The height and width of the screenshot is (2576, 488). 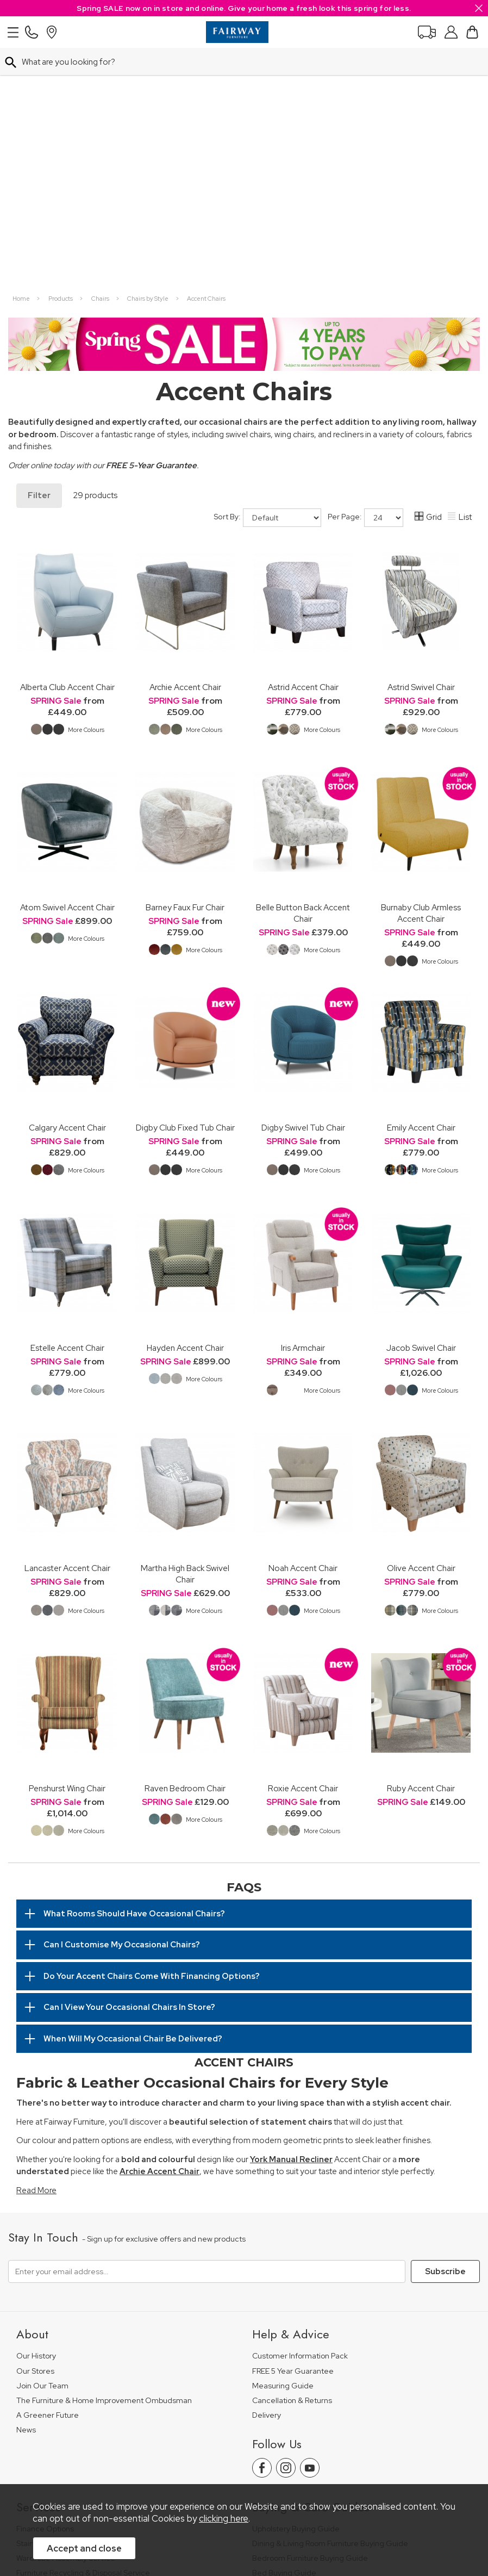 What do you see at coordinates (151, 1723) in the screenshot?
I see `Do Your Accent Chairs Come With Financing Options?` at bounding box center [151, 1723].